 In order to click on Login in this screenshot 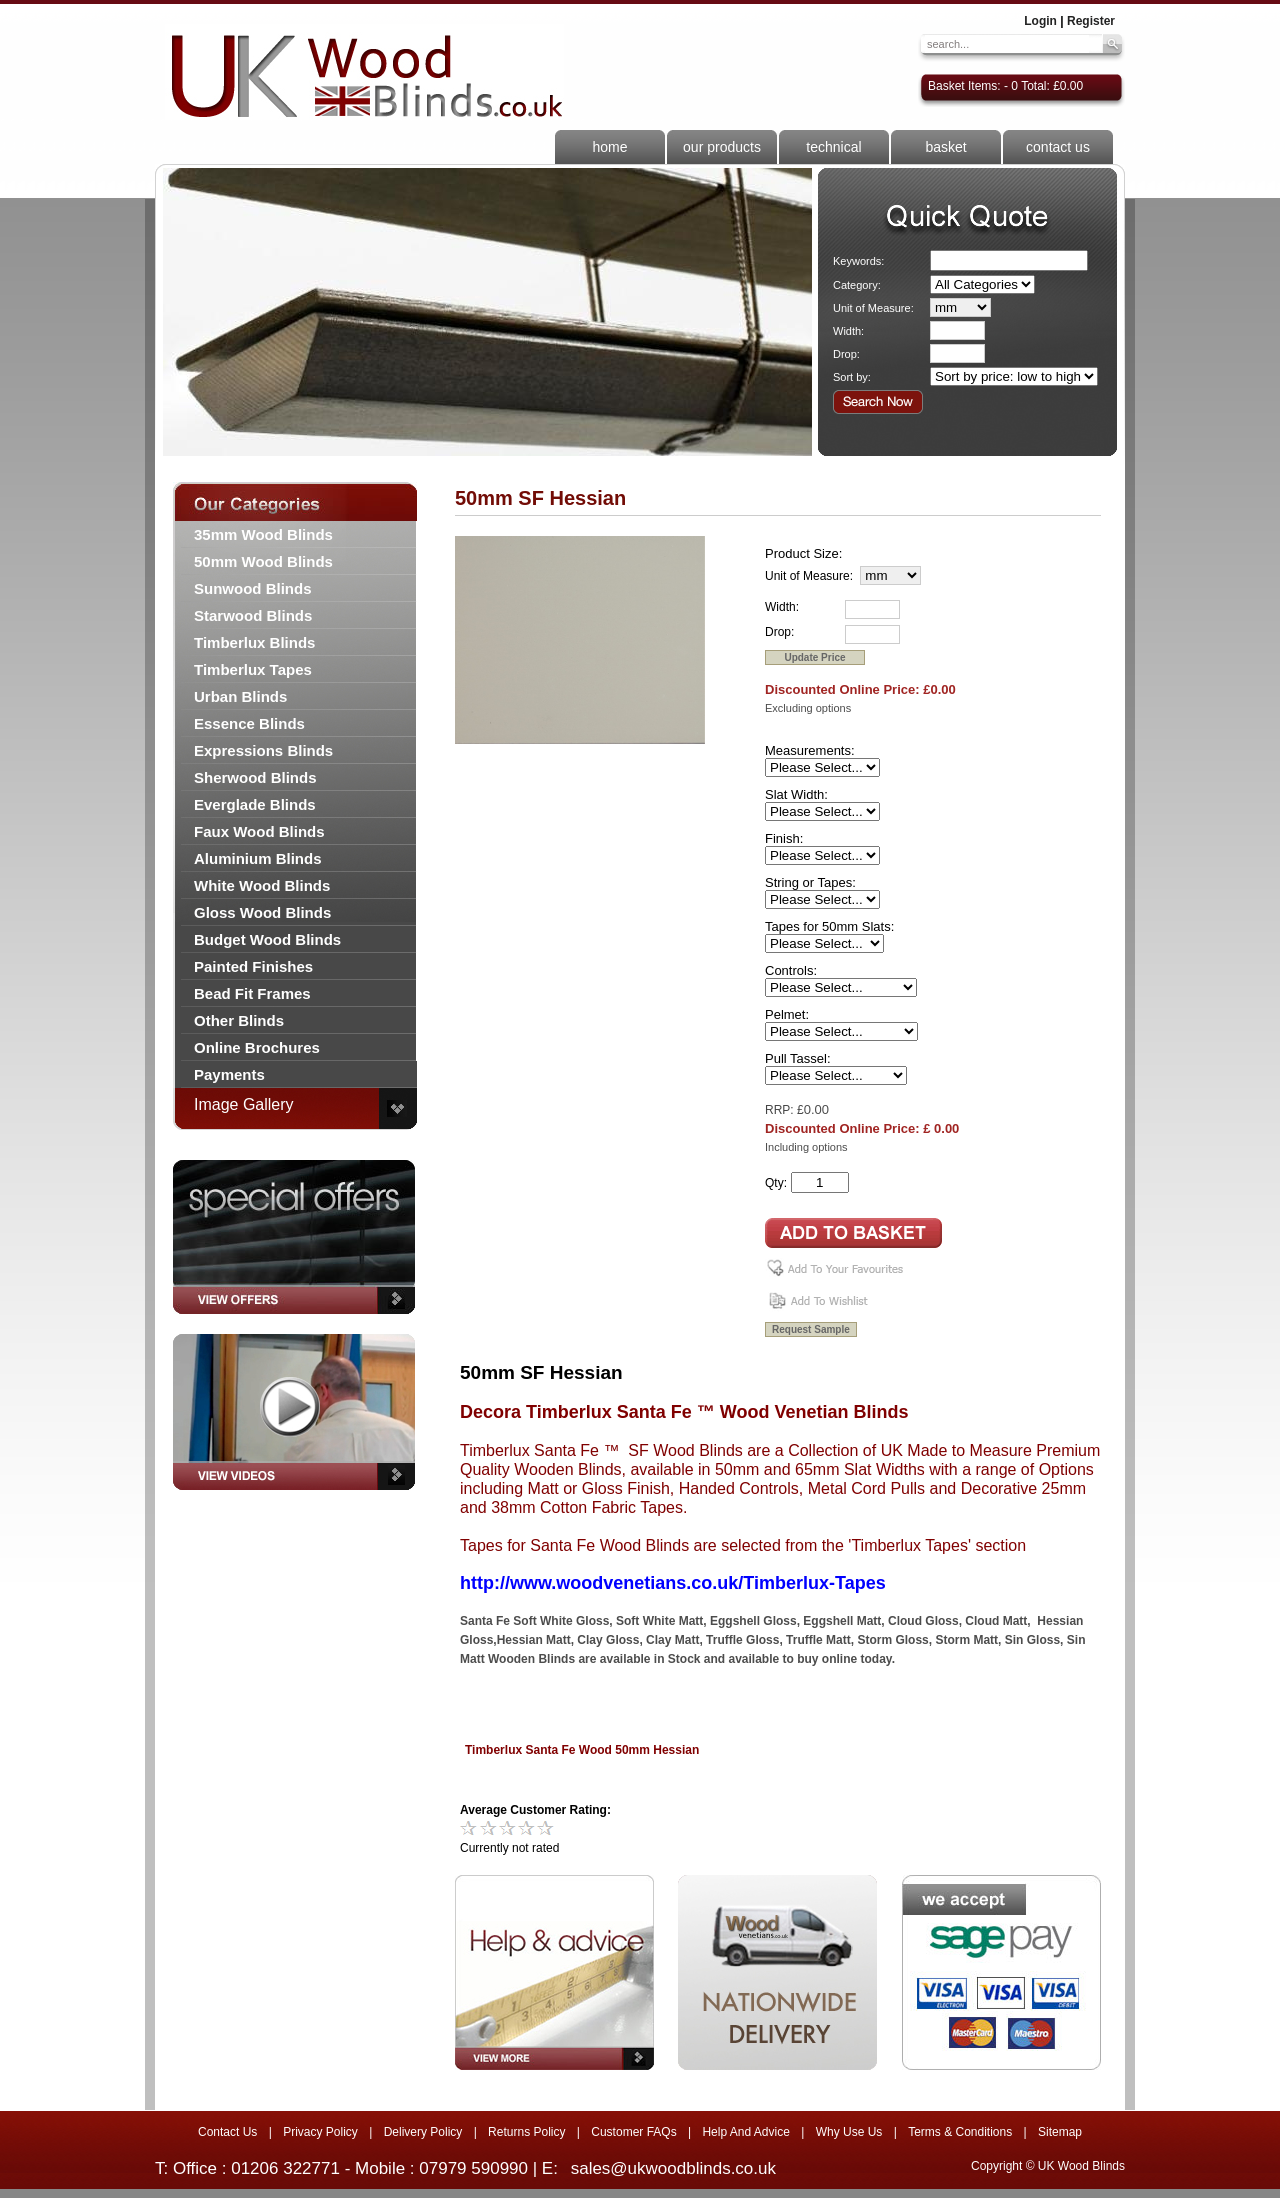, I will do `click(1040, 21)`.